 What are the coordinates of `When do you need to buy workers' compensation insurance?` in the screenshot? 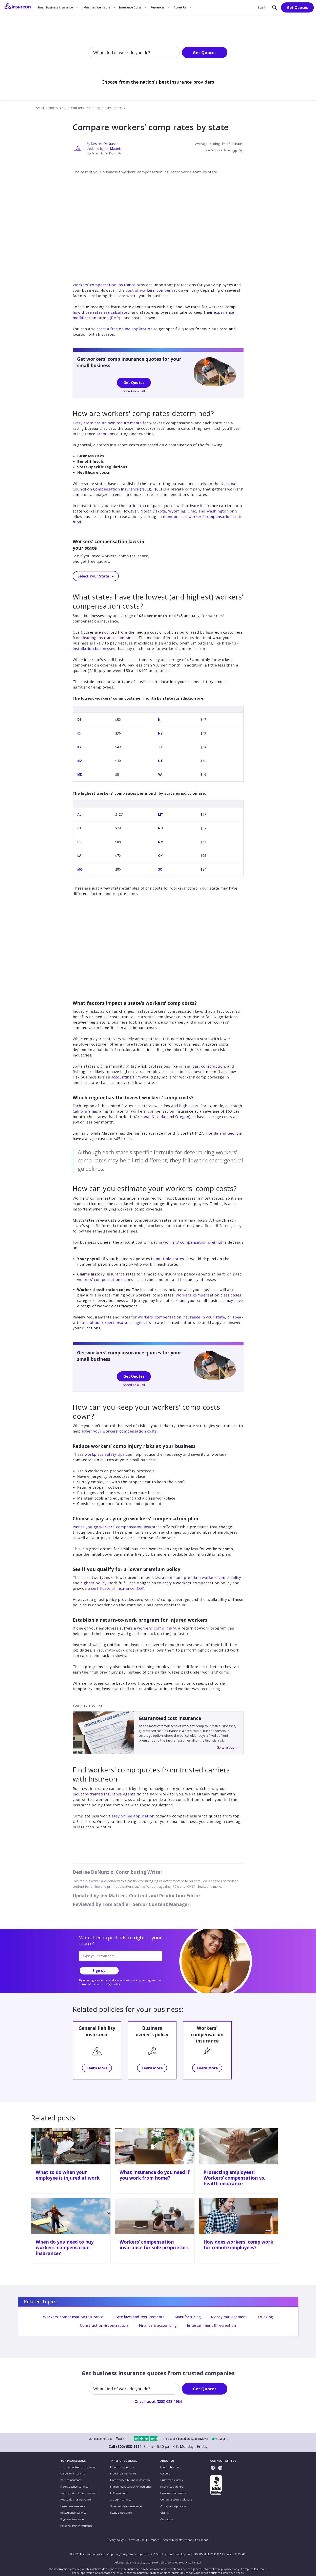 It's located at (65, 2266).